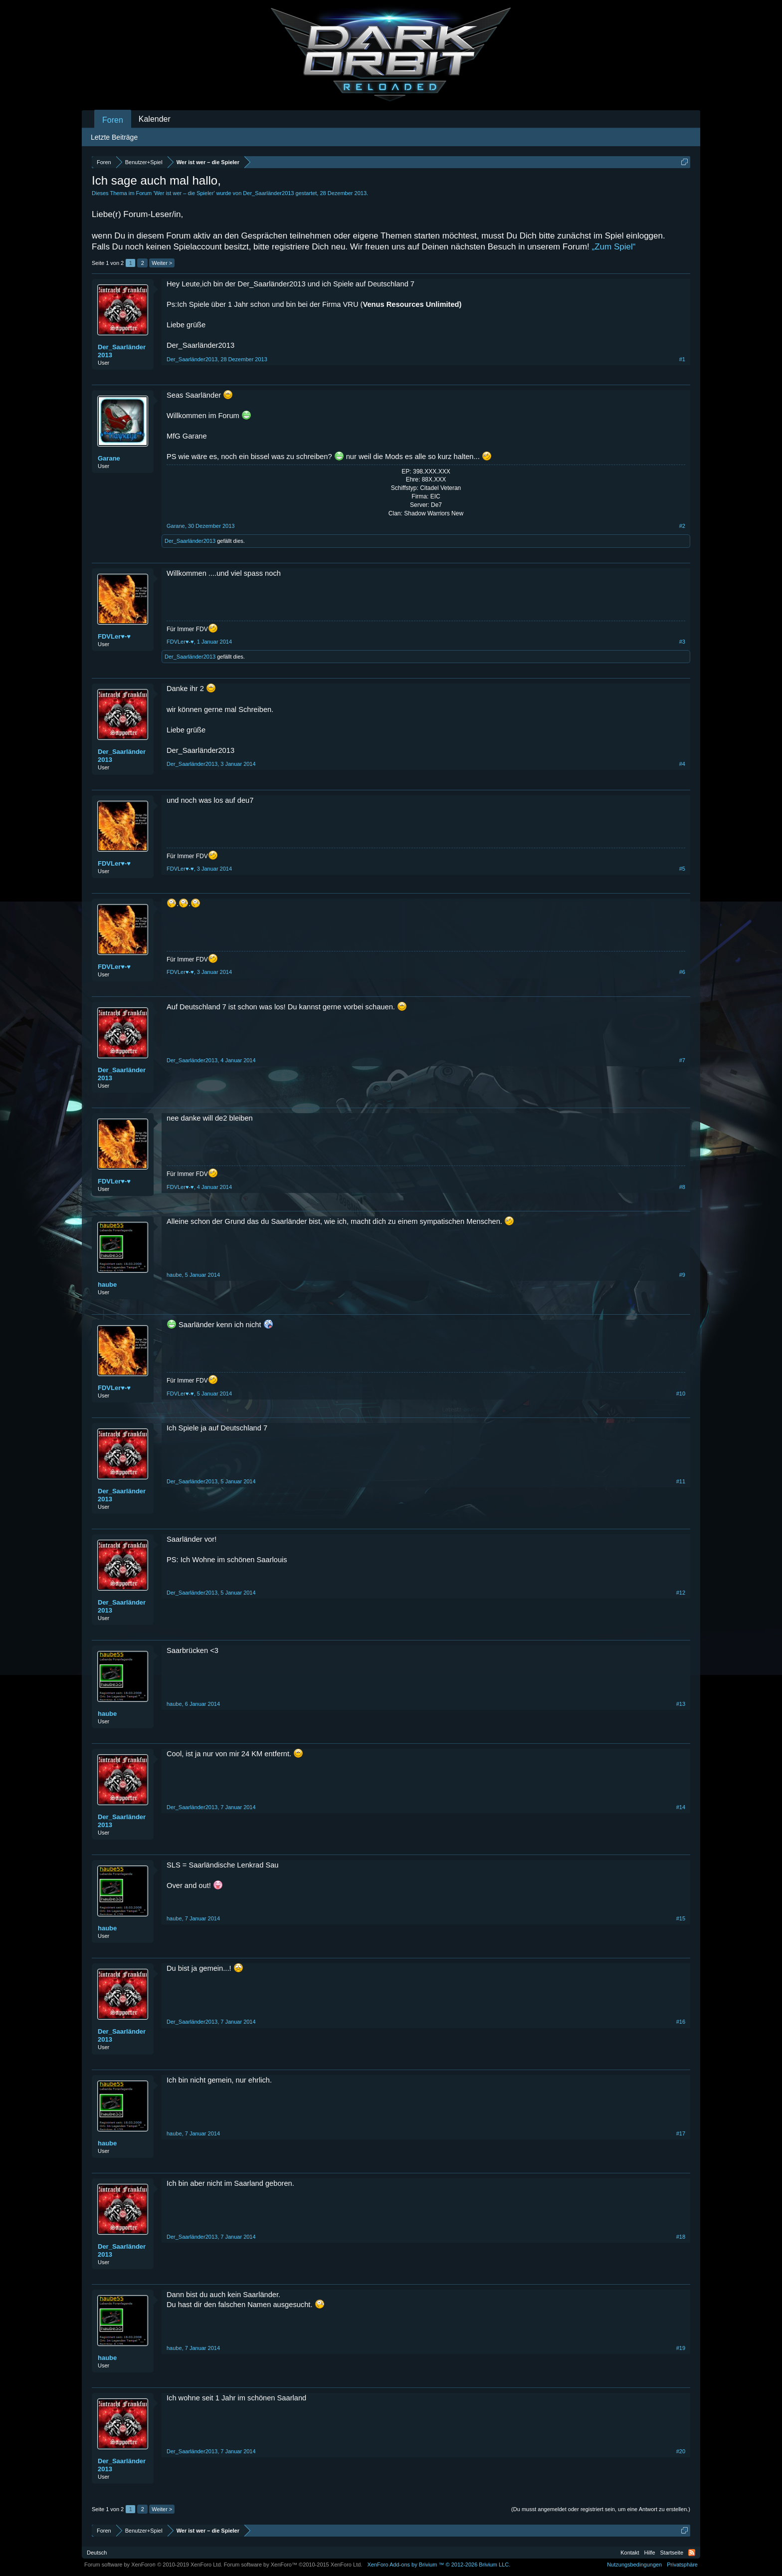  I want to click on #4, so click(682, 764).